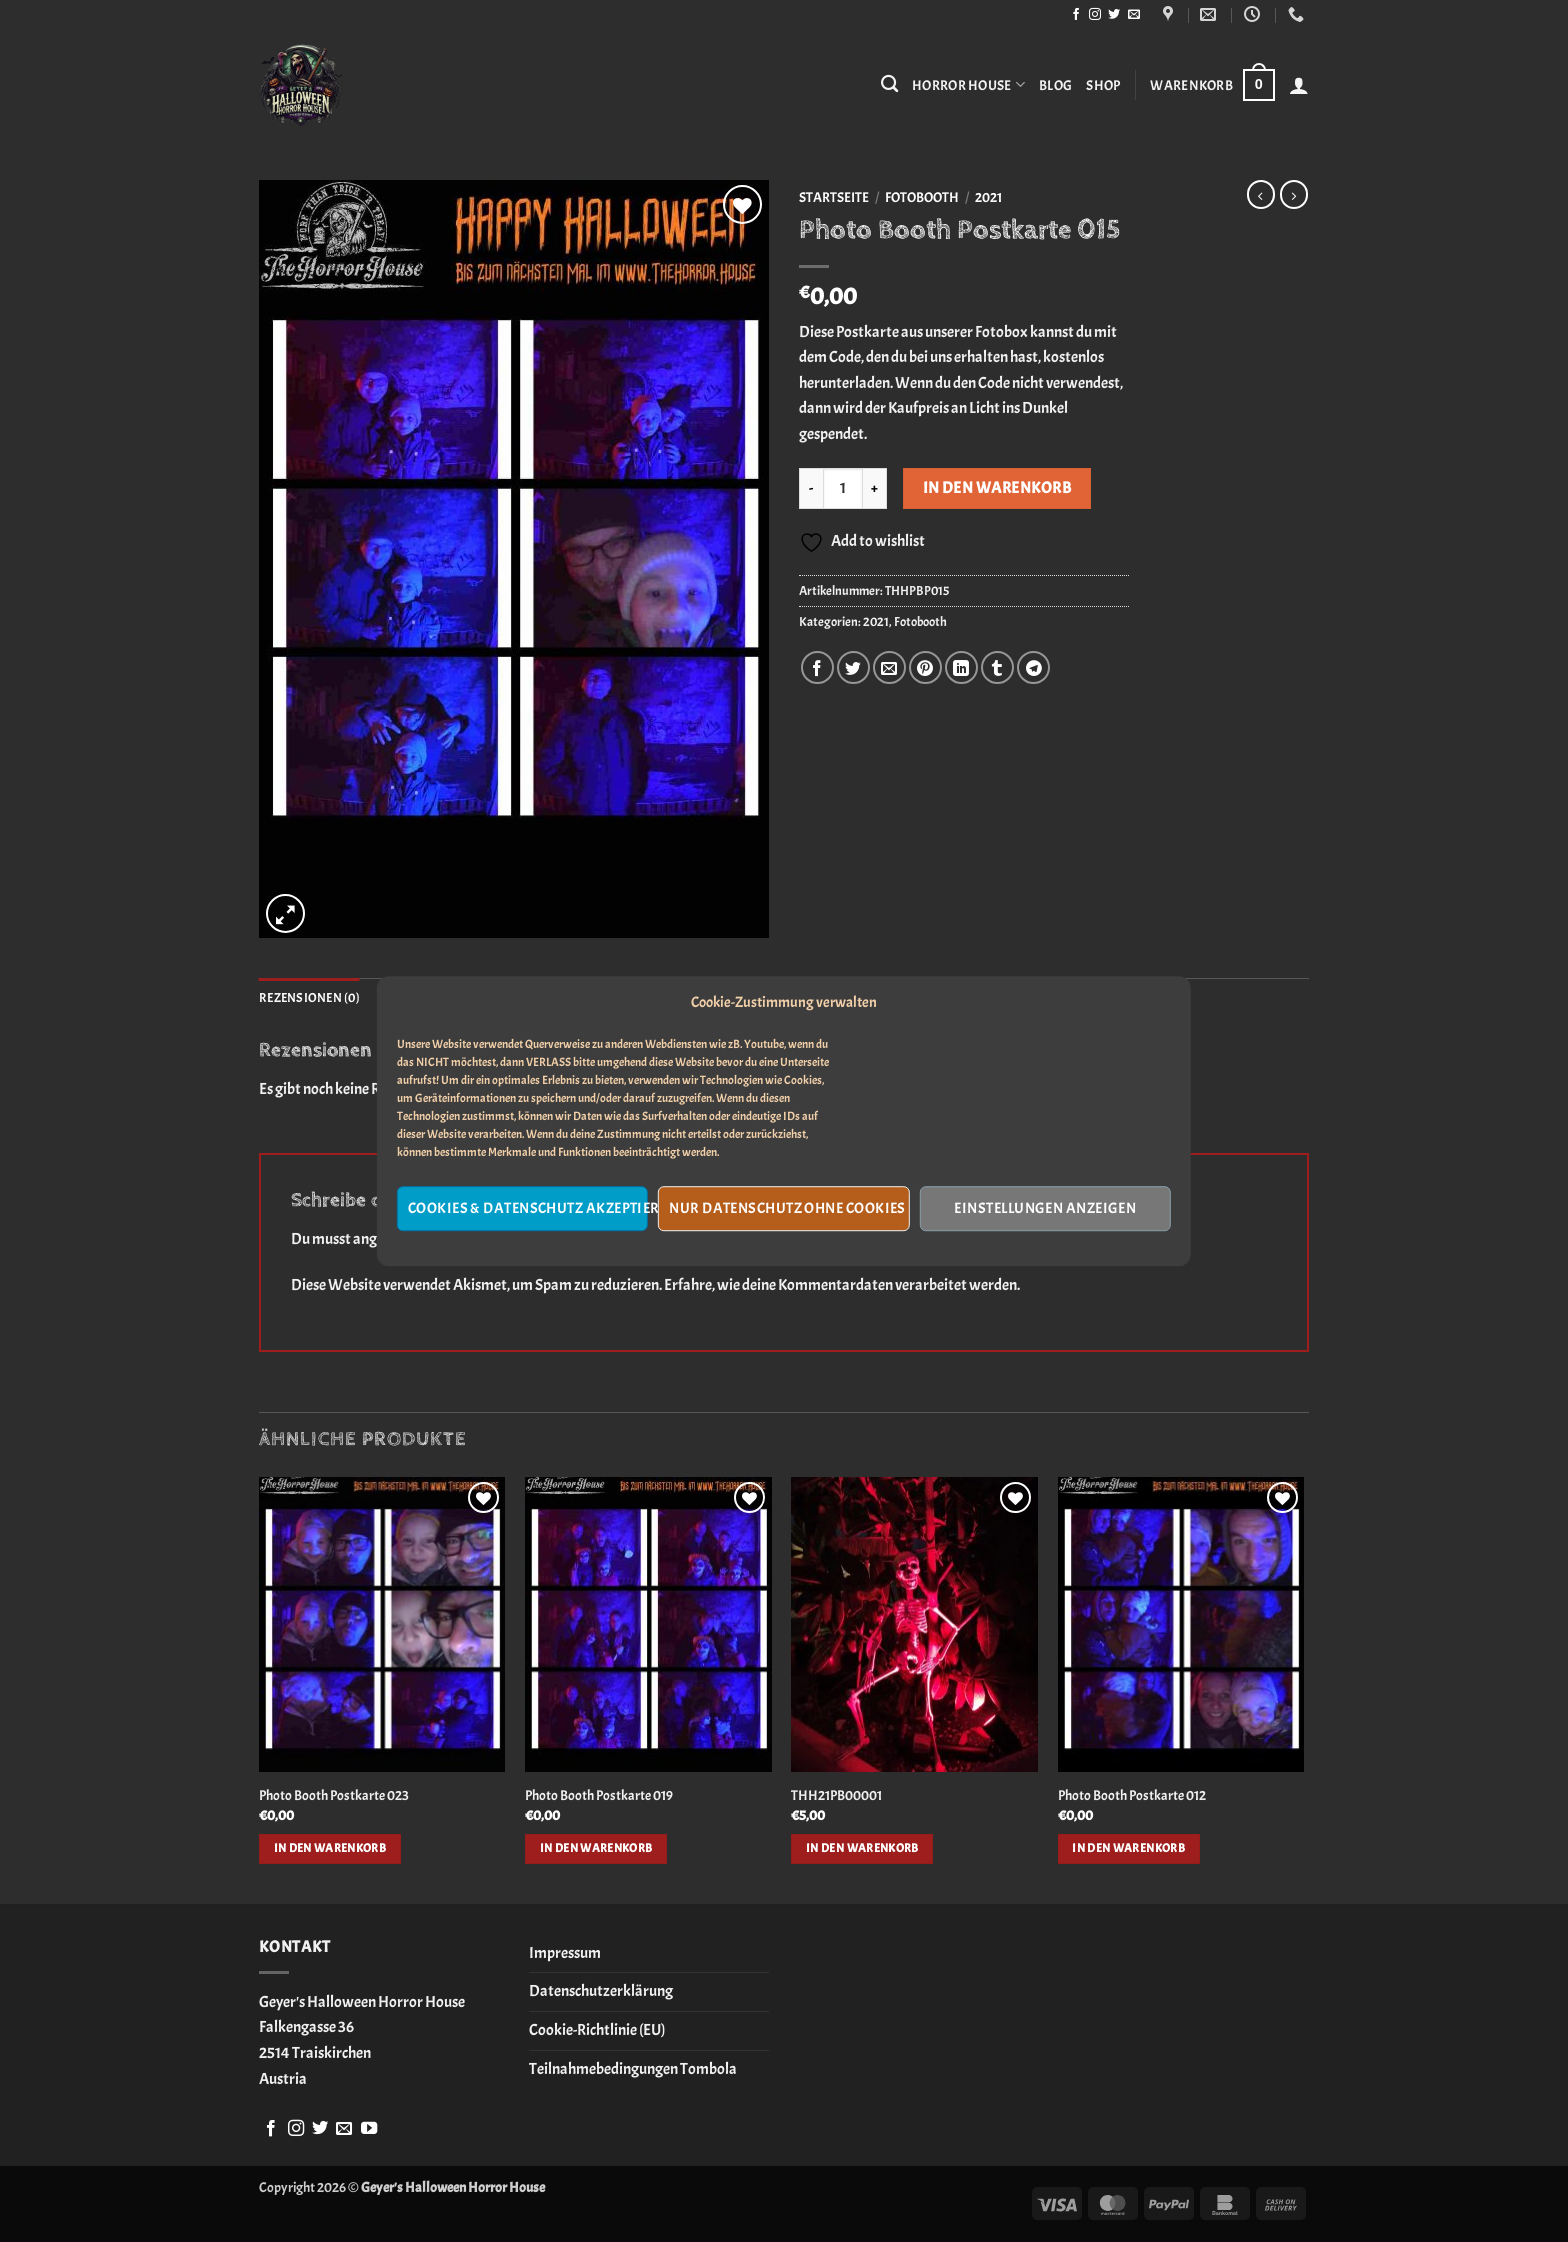 The width and height of the screenshot is (1568, 2242). What do you see at coordinates (836, 1795) in the screenshot?
I see `THH21PB00001` at bounding box center [836, 1795].